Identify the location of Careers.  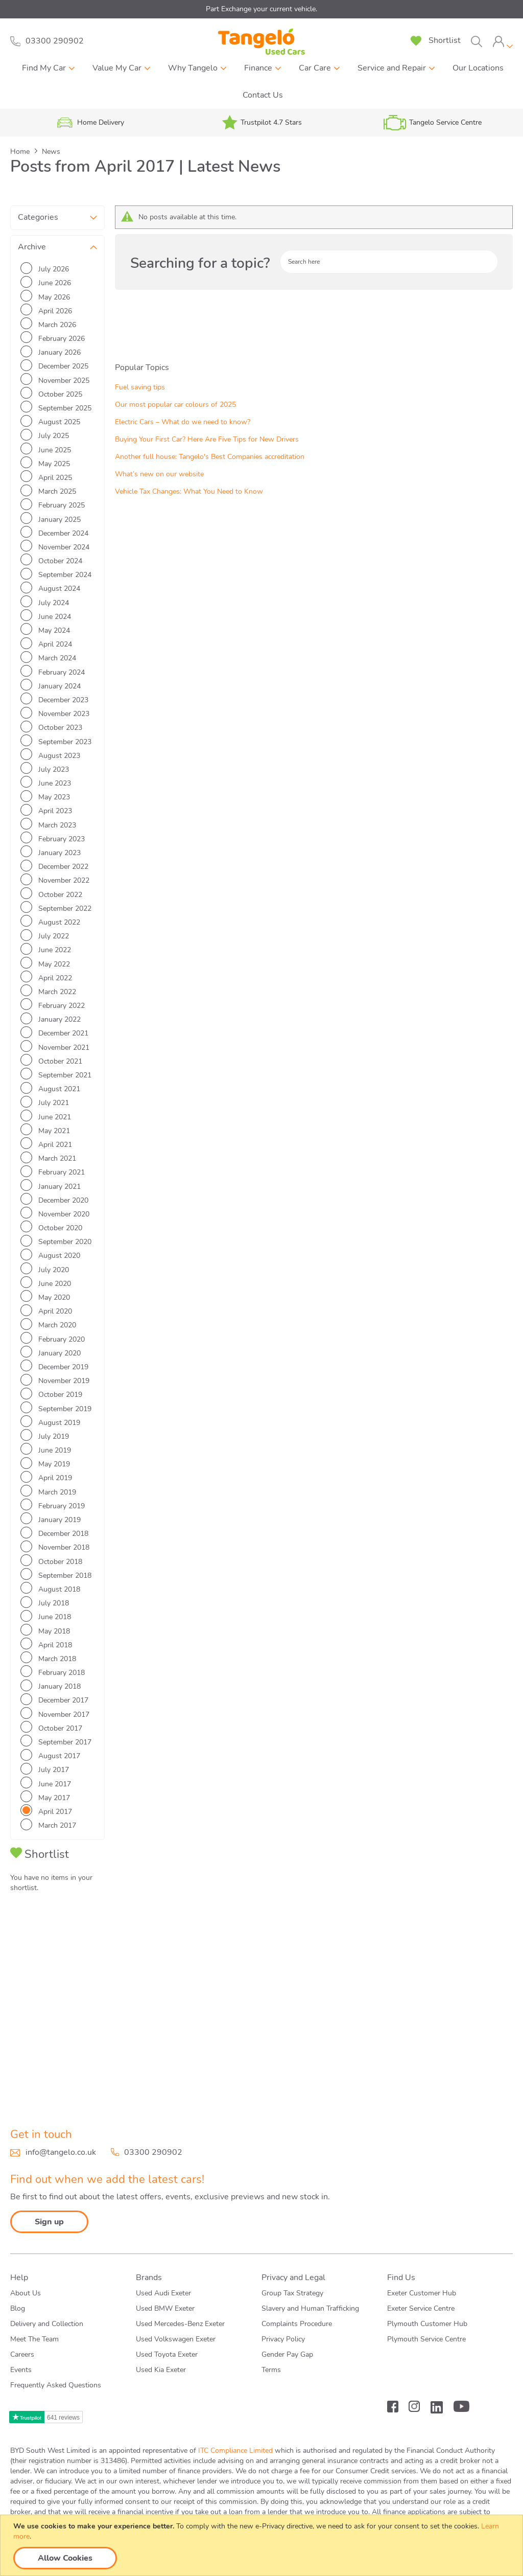
(22, 2354).